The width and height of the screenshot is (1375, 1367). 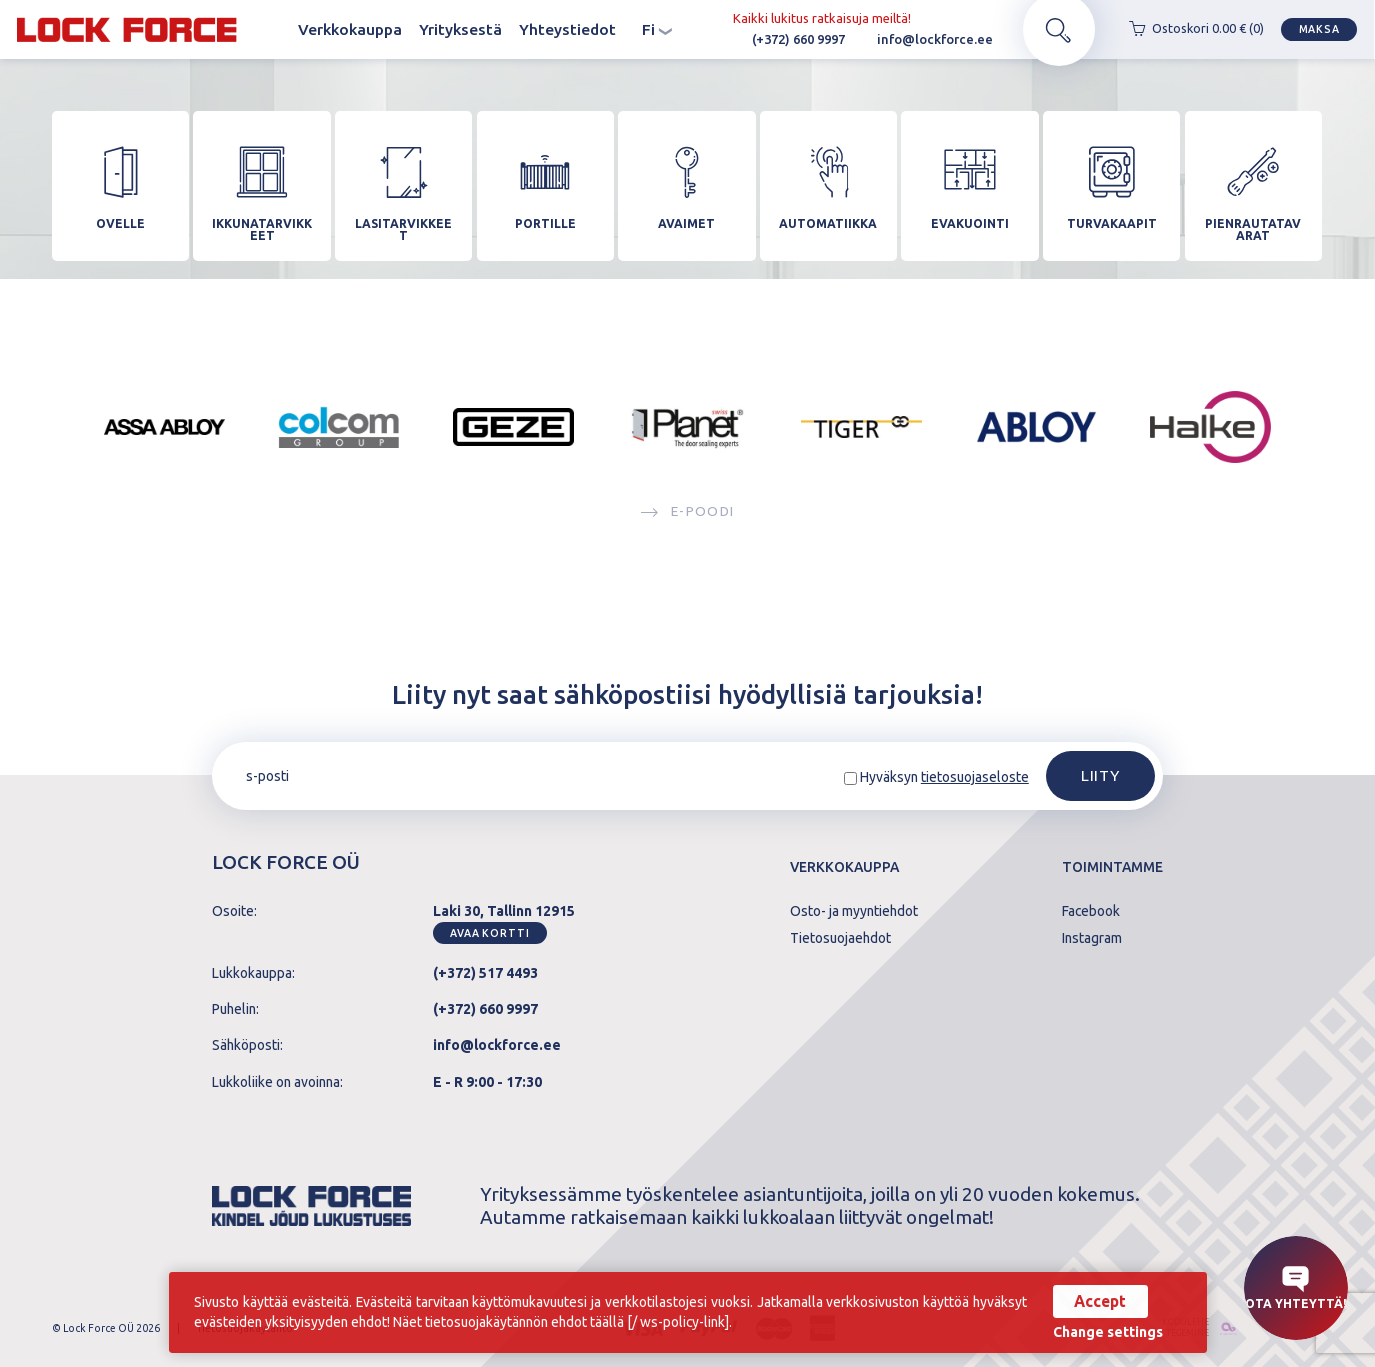 I want to click on Yrityksestä, so click(x=460, y=30).